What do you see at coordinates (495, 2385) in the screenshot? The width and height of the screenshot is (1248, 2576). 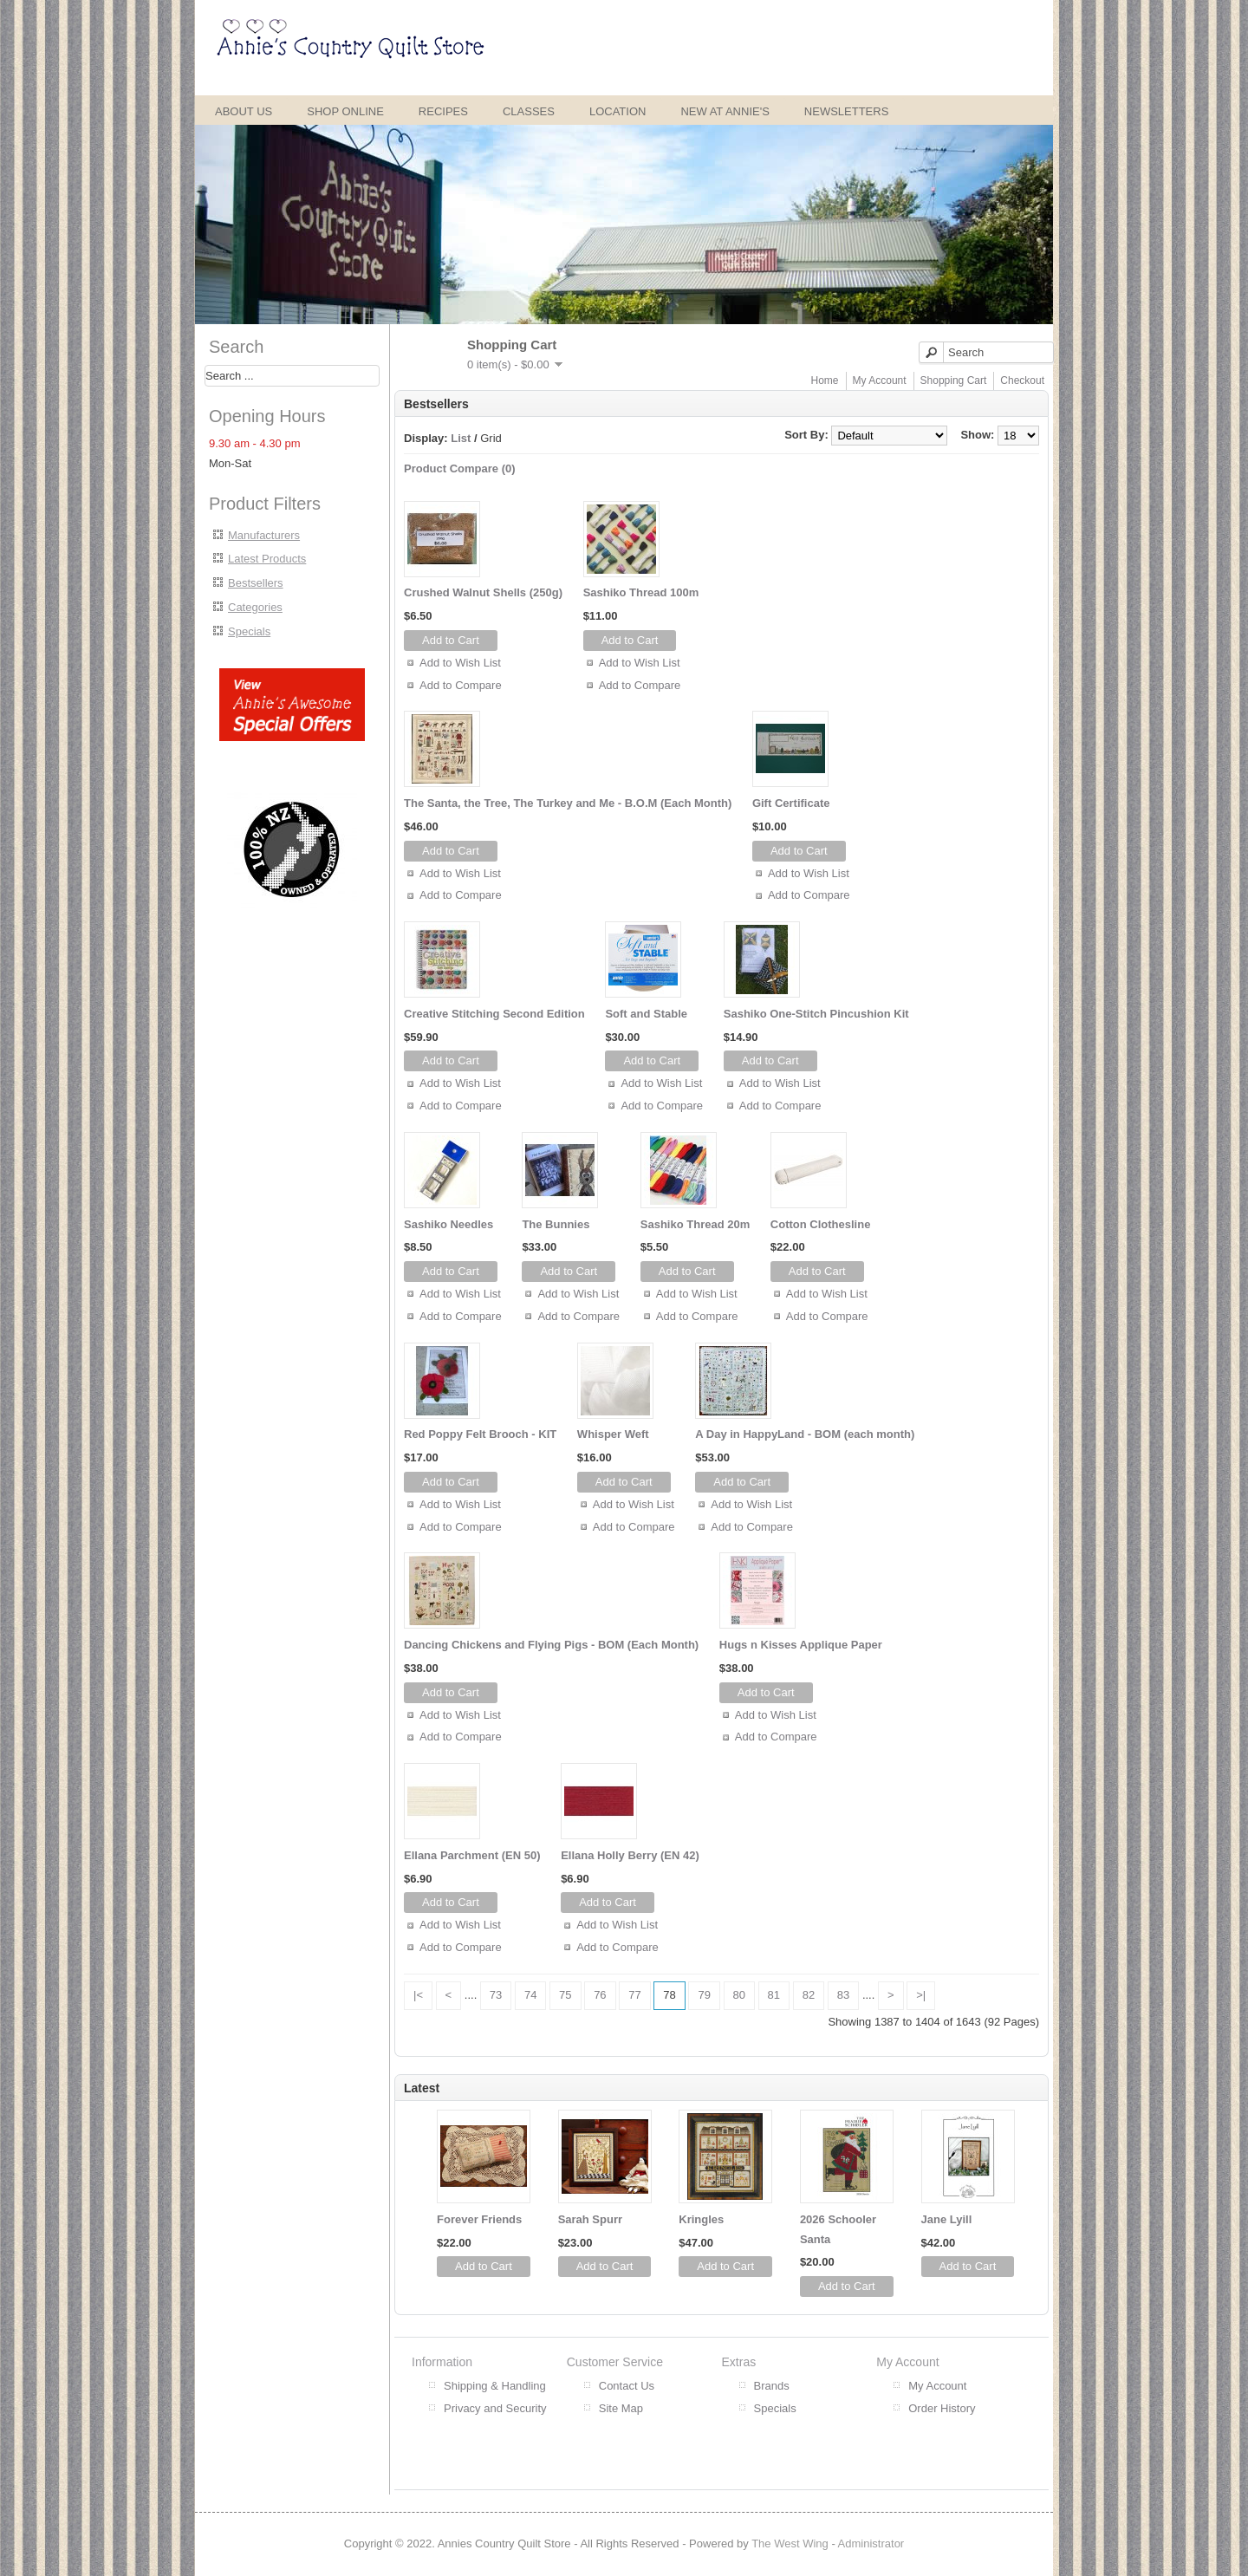 I see `Shipping & Handling` at bounding box center [495, 2385].